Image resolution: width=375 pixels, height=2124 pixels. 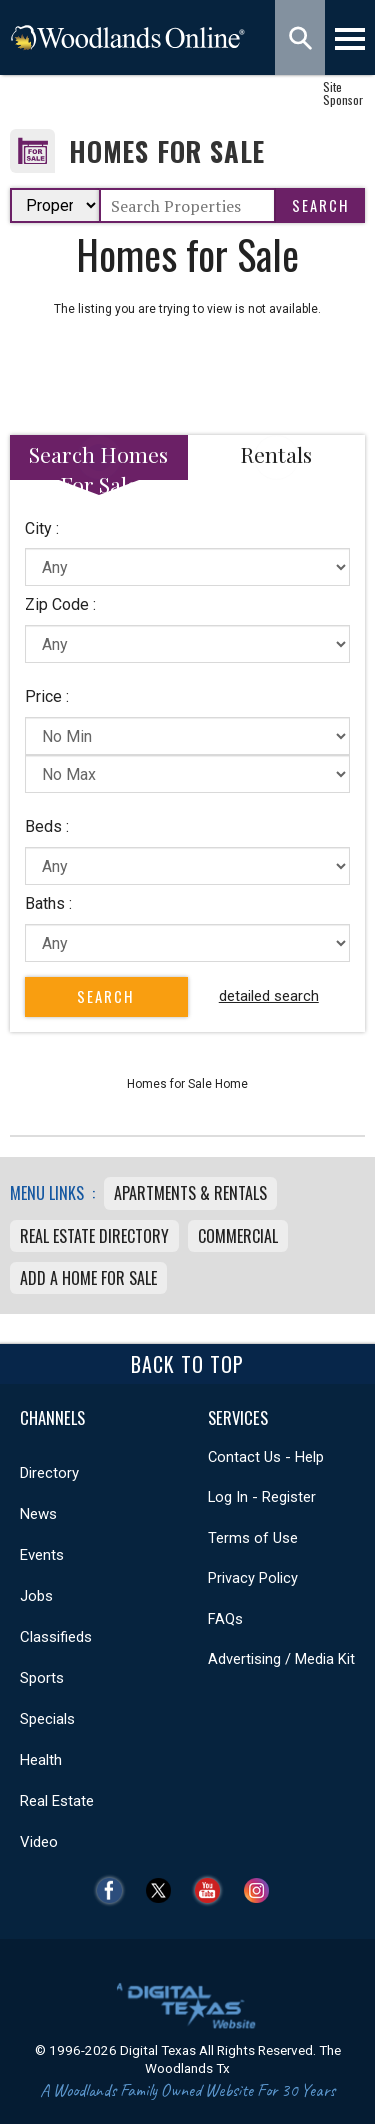 What do you see at coordinates (225, 1619) in the screenshot?
I see `FAQs` at bounding box center [225, 1619].